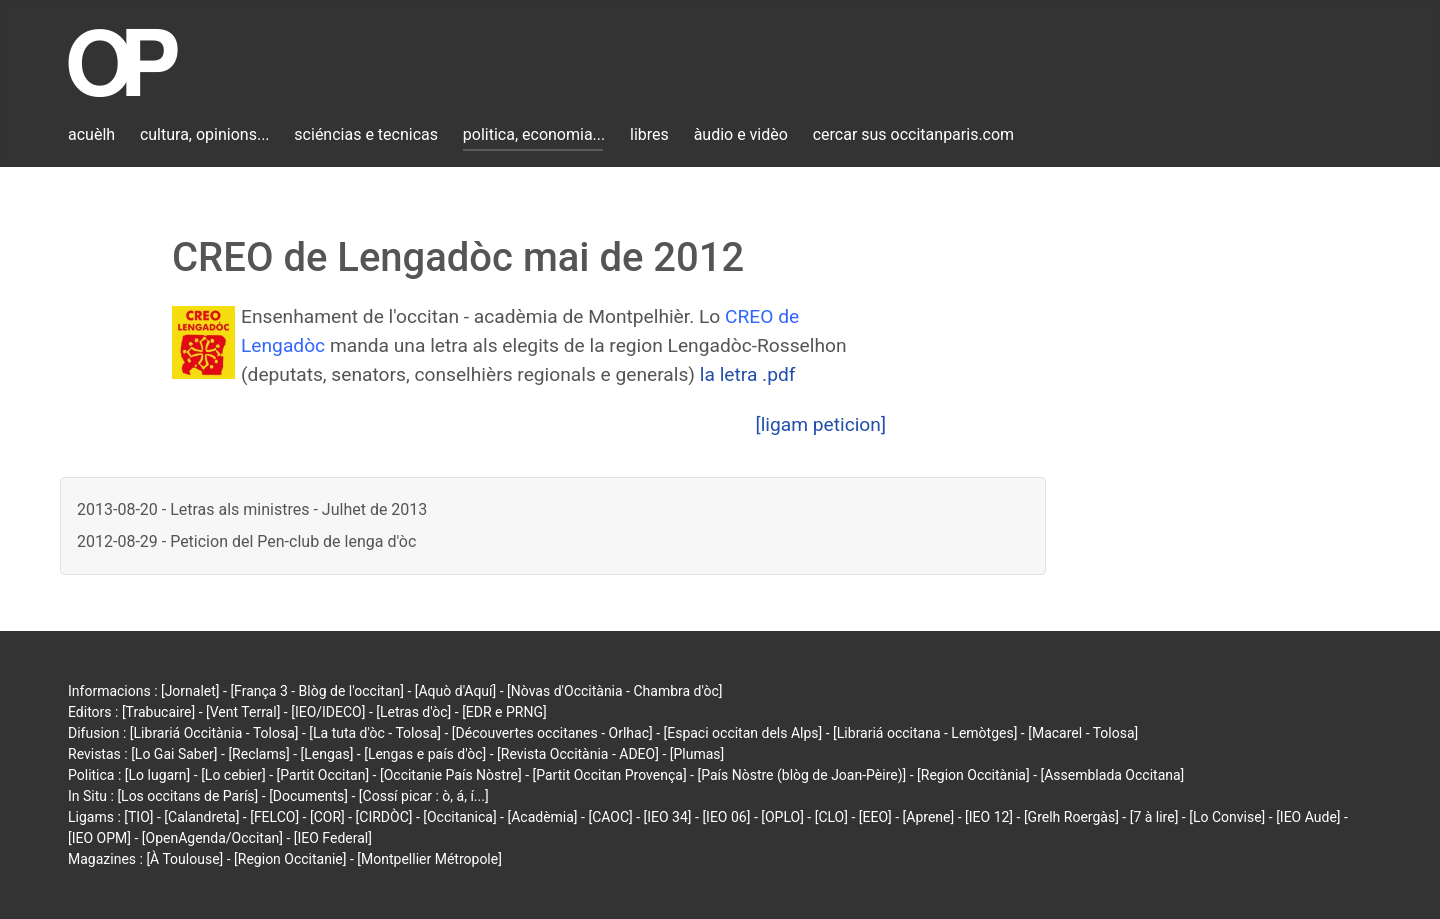  What do you see at coordinates (697, 754) in the screenshot?
I see `[Plumas]` at bounding box center [697, 754].